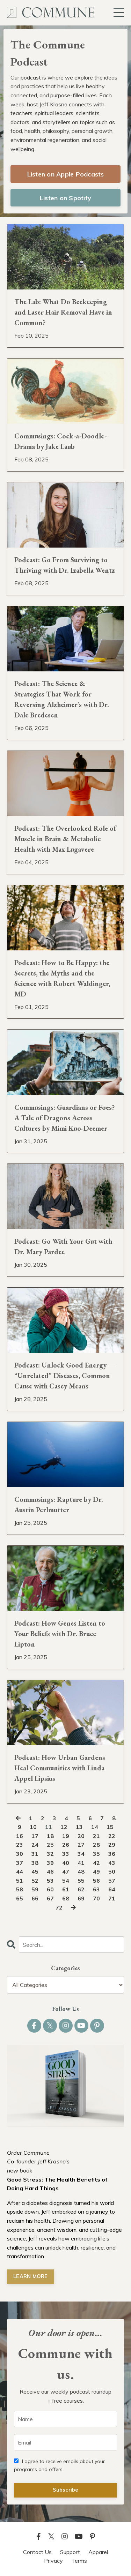 The height and width of the screenshot is (2576, 131). I want to click on 27, so click(81, 1844).